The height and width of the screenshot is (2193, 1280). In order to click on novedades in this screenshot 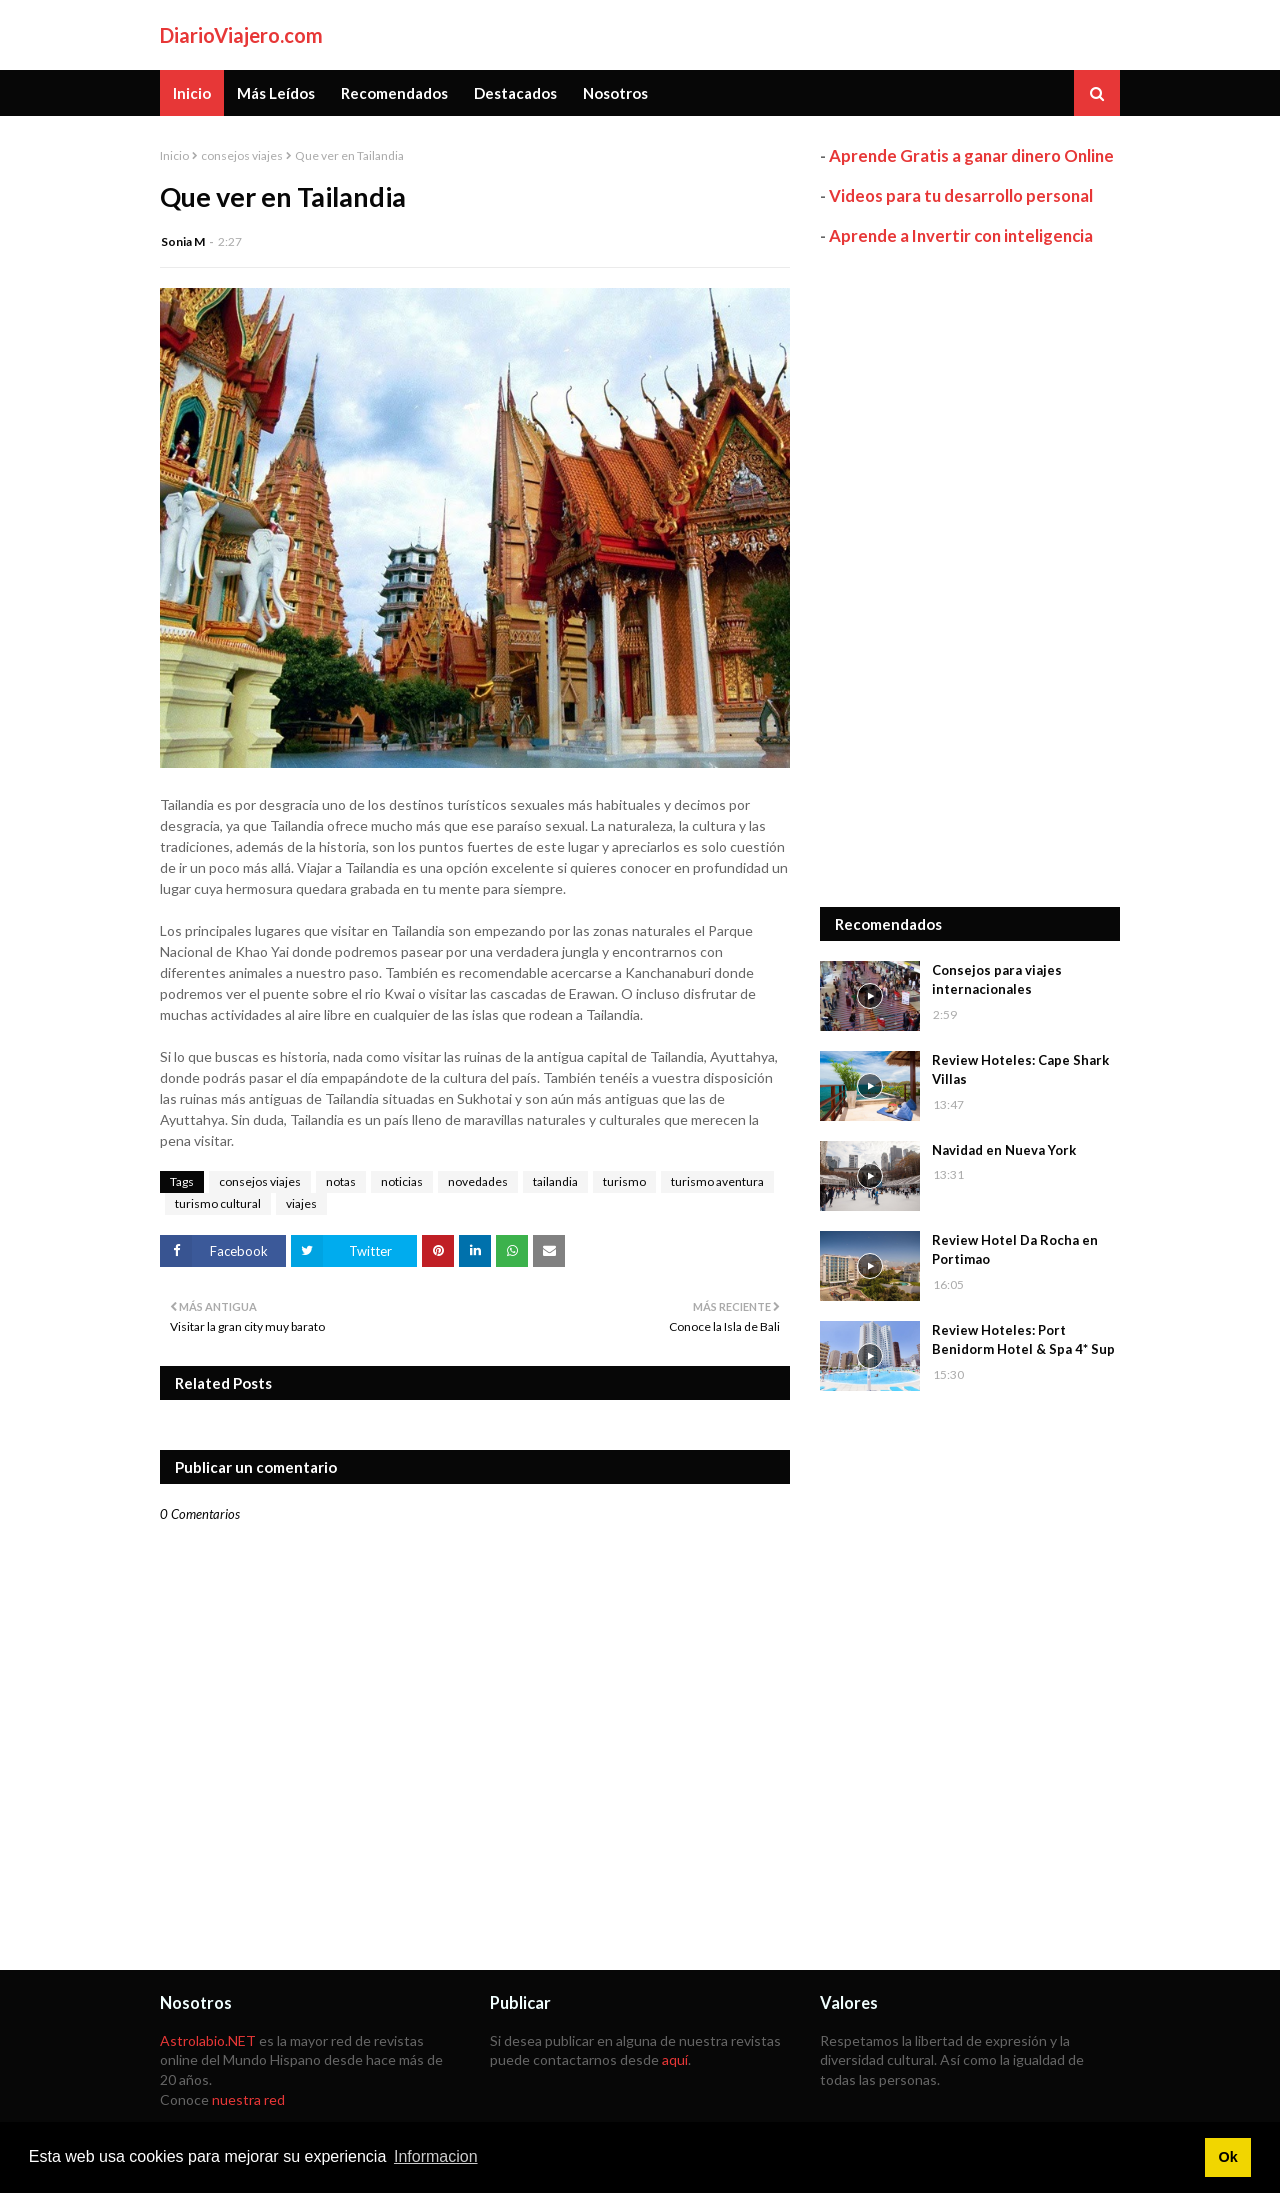, I will do `click(478, 1181)`.